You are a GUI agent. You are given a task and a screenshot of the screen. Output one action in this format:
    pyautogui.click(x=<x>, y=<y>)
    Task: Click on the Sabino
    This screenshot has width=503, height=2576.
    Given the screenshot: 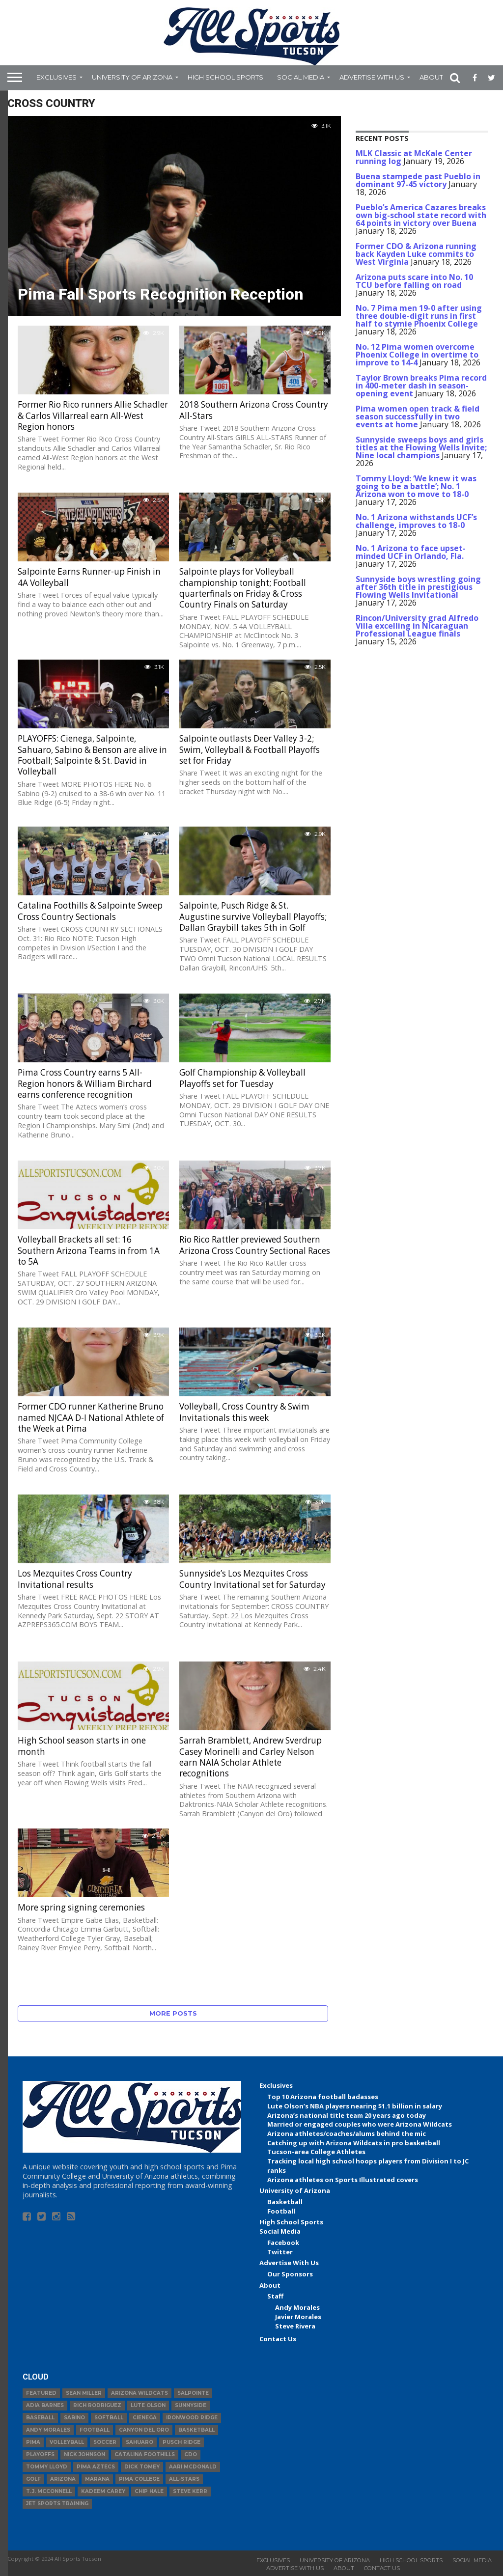 What is the action you would take?
    pyautogui.click(x=74, y=2417)
    